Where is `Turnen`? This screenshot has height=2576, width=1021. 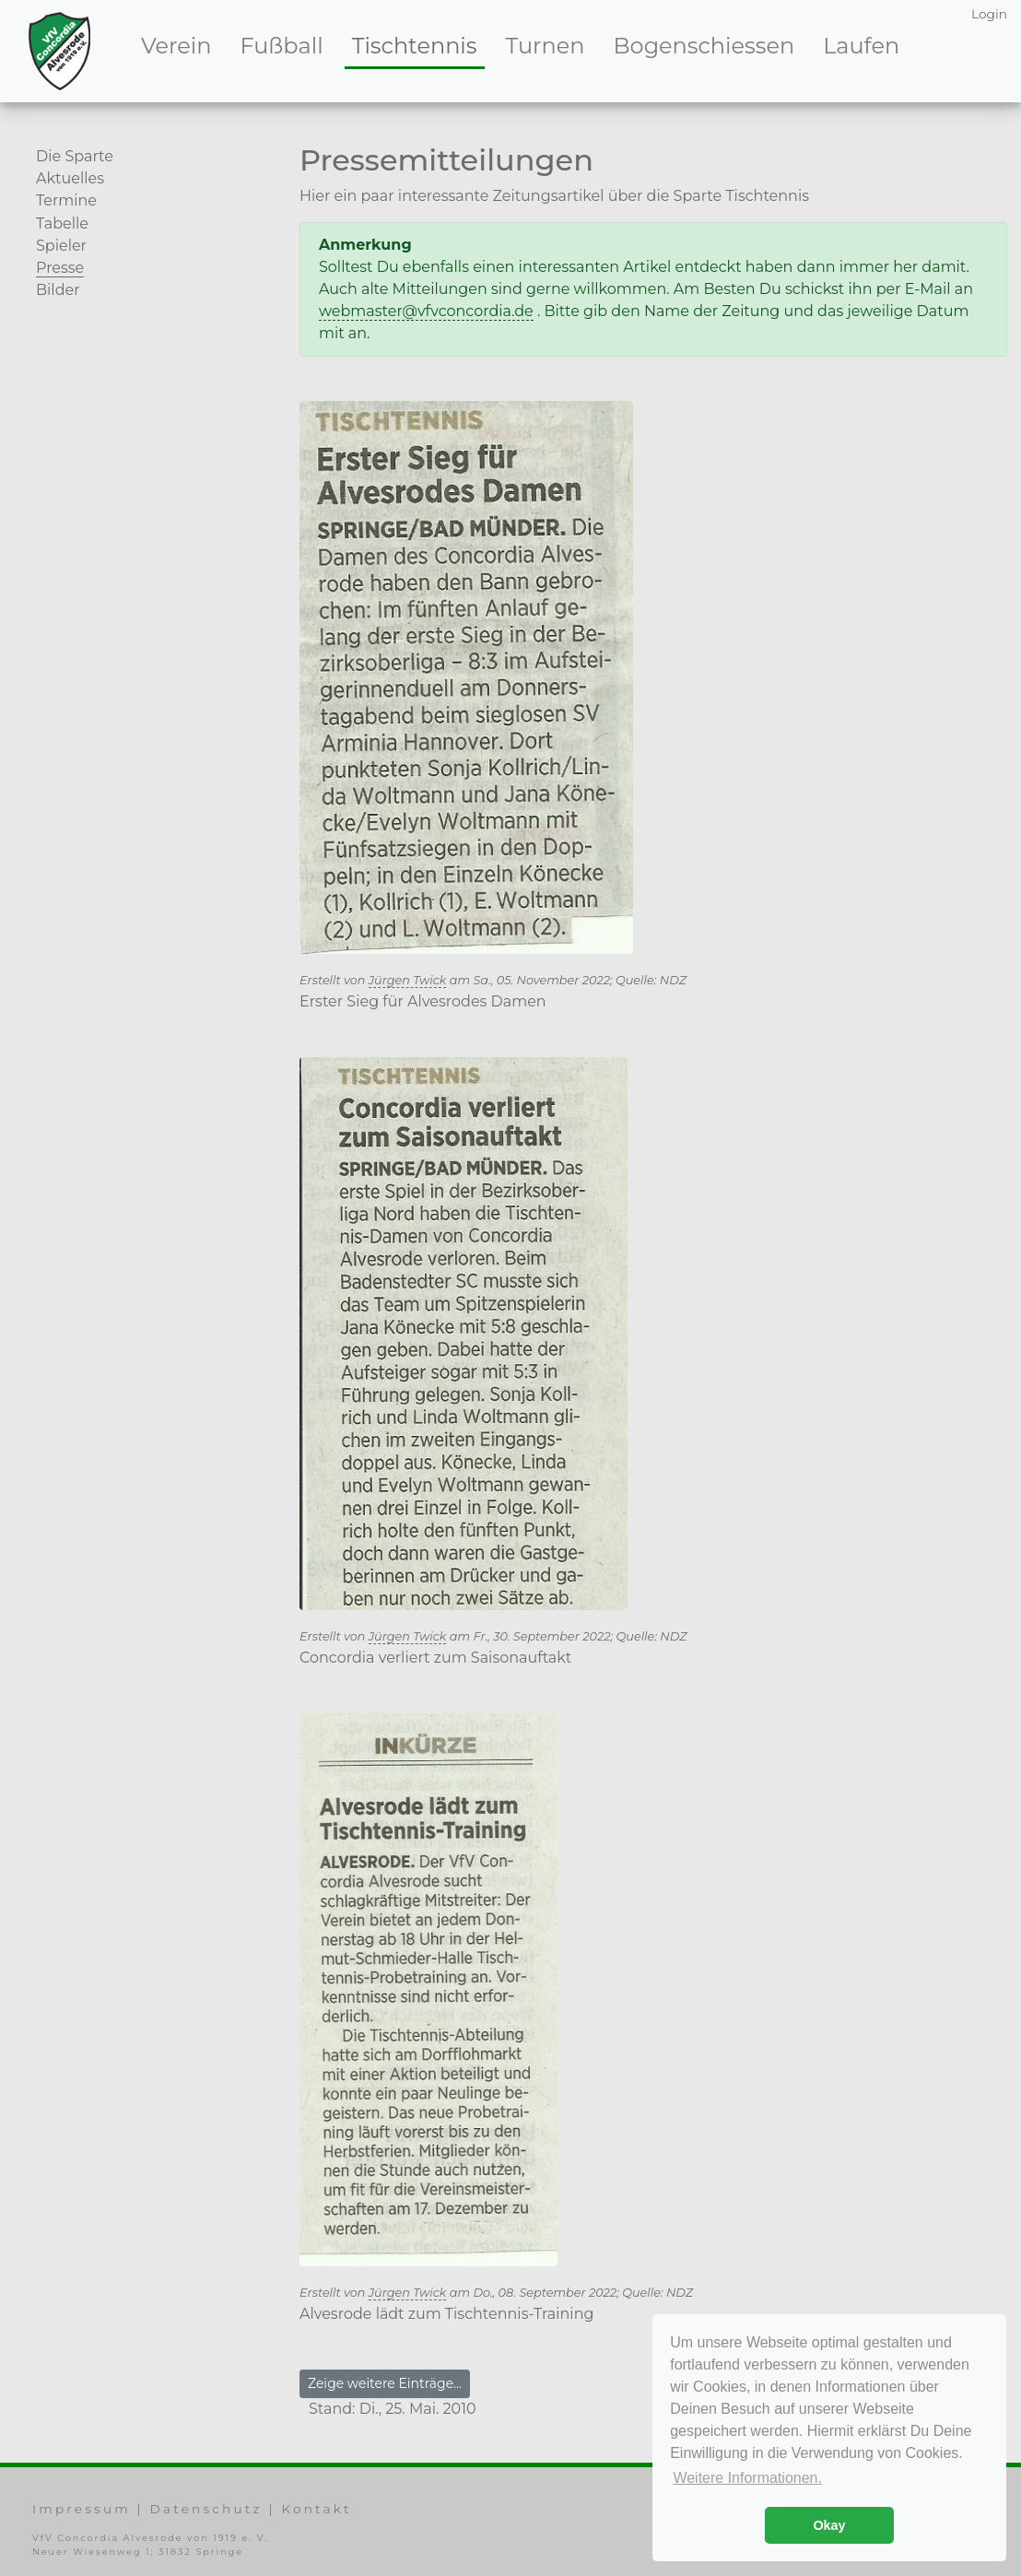 Turnen is located at coordinates (545, 45).